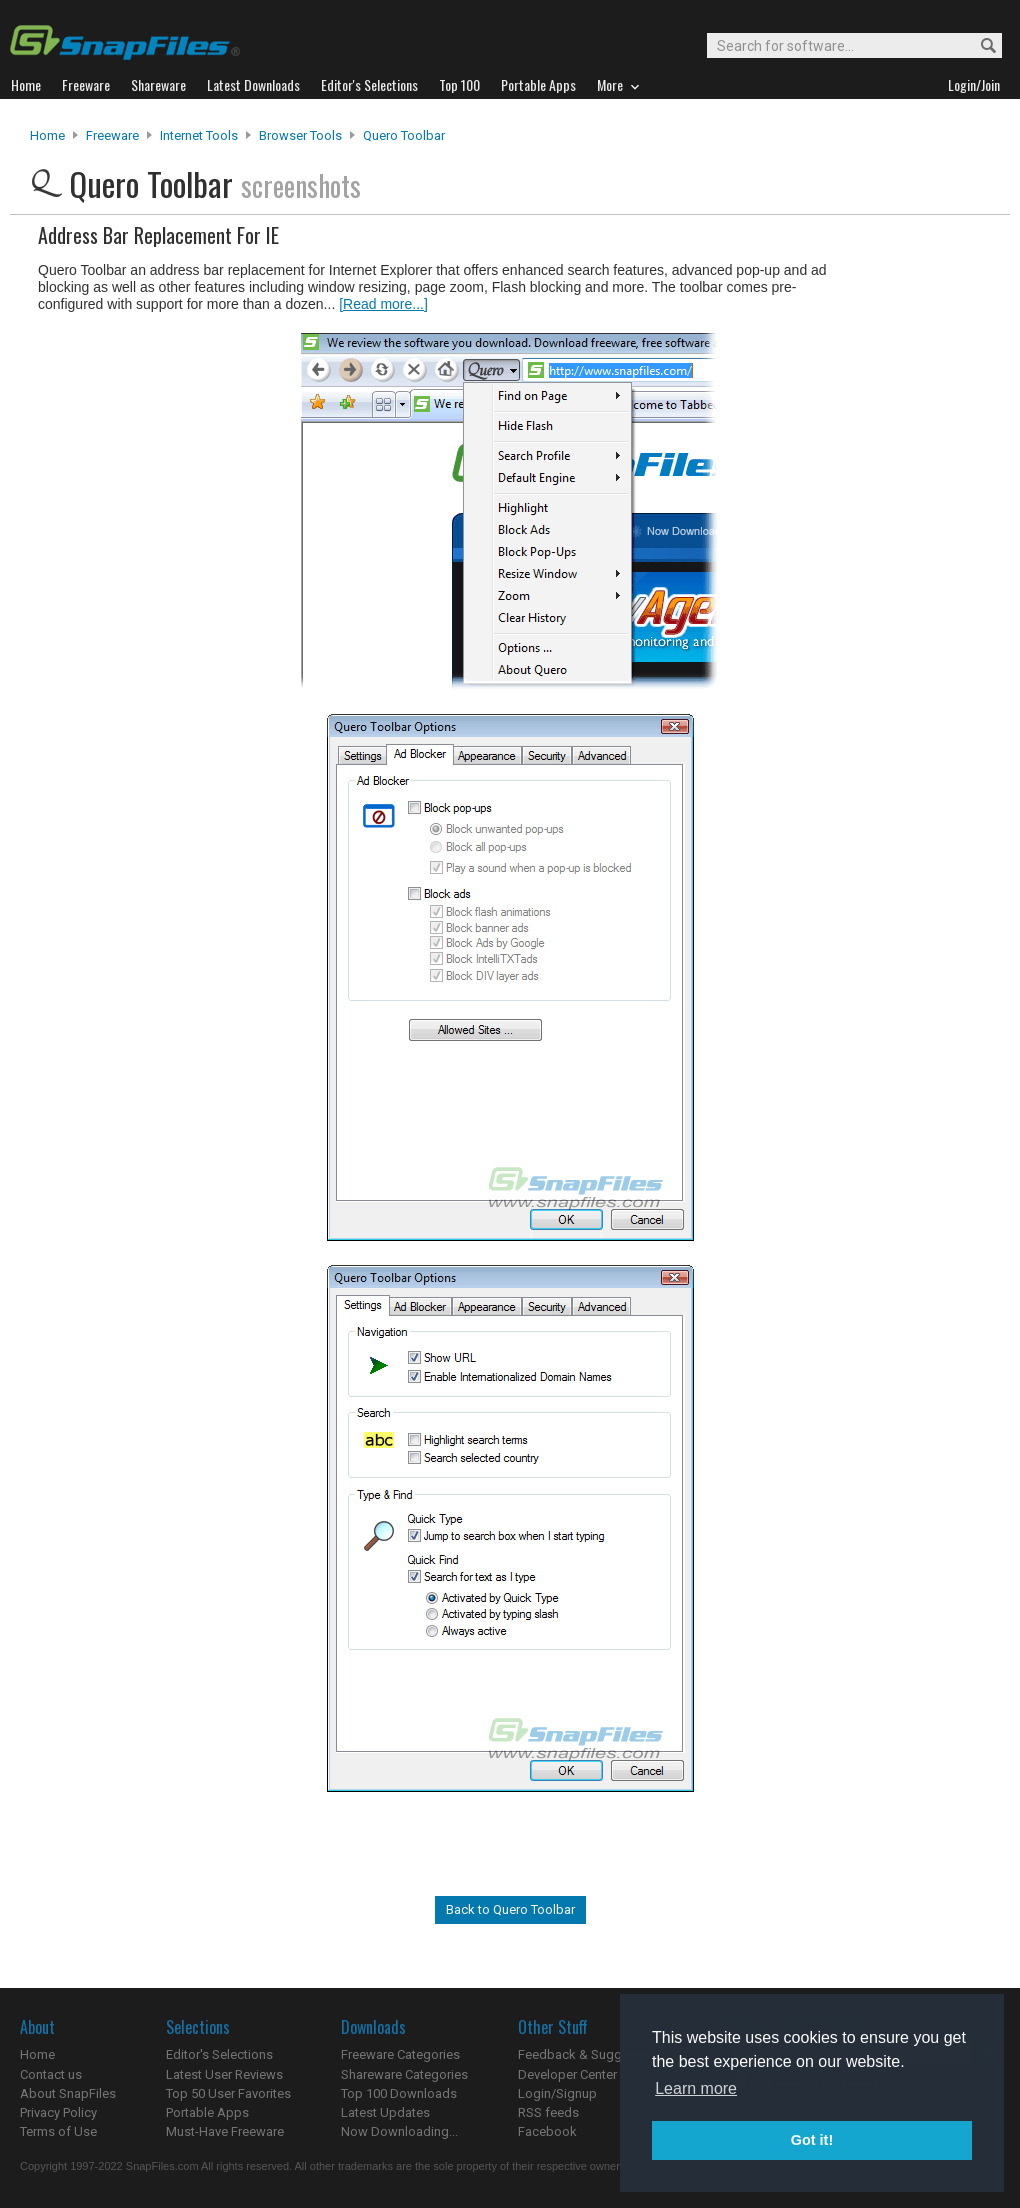  I want to click on Editor's Selections, so click(219, 2054).